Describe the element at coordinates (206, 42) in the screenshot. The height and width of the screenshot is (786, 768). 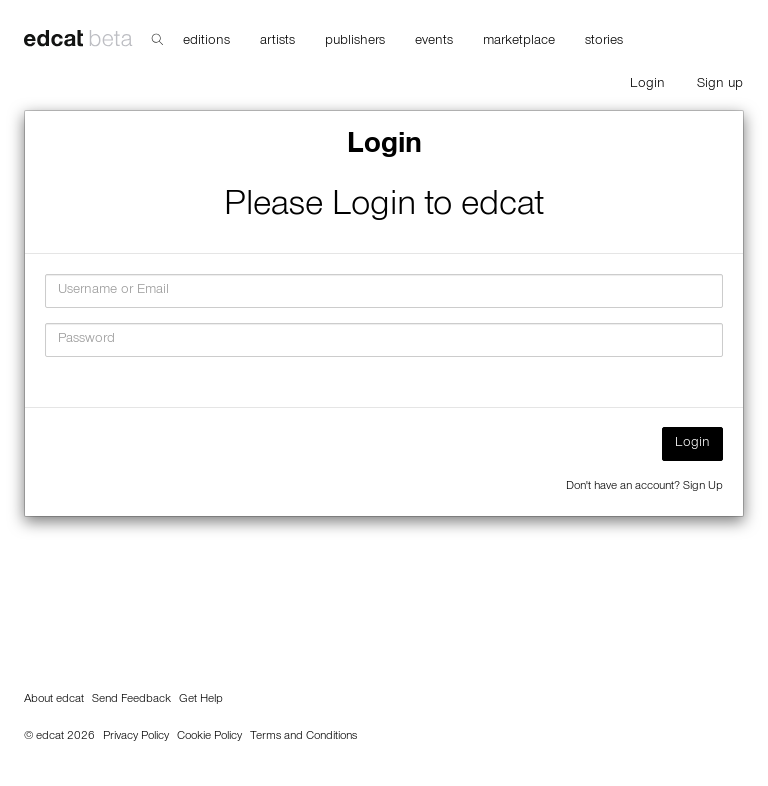
I see `editions` at that location.